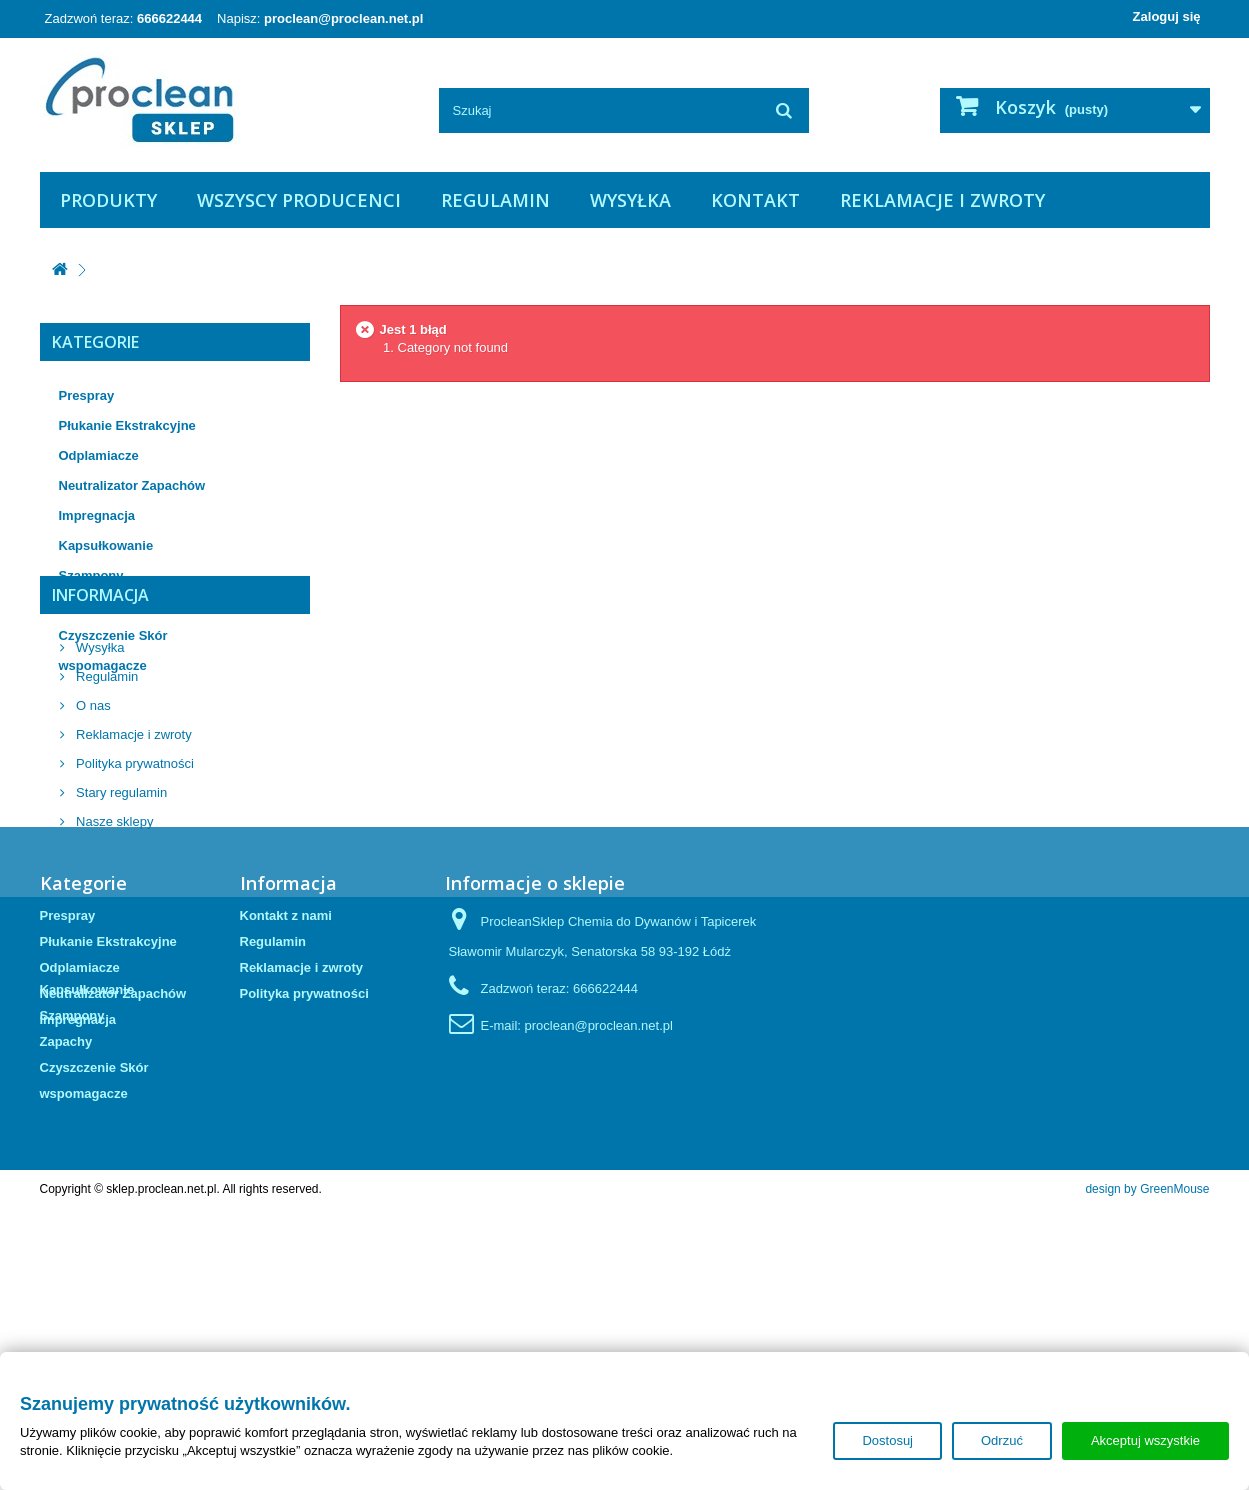 The image size is (1249, 1490). Describe the element at coordinates (92, 832) in the screenshot. I see `O nas` at that location.